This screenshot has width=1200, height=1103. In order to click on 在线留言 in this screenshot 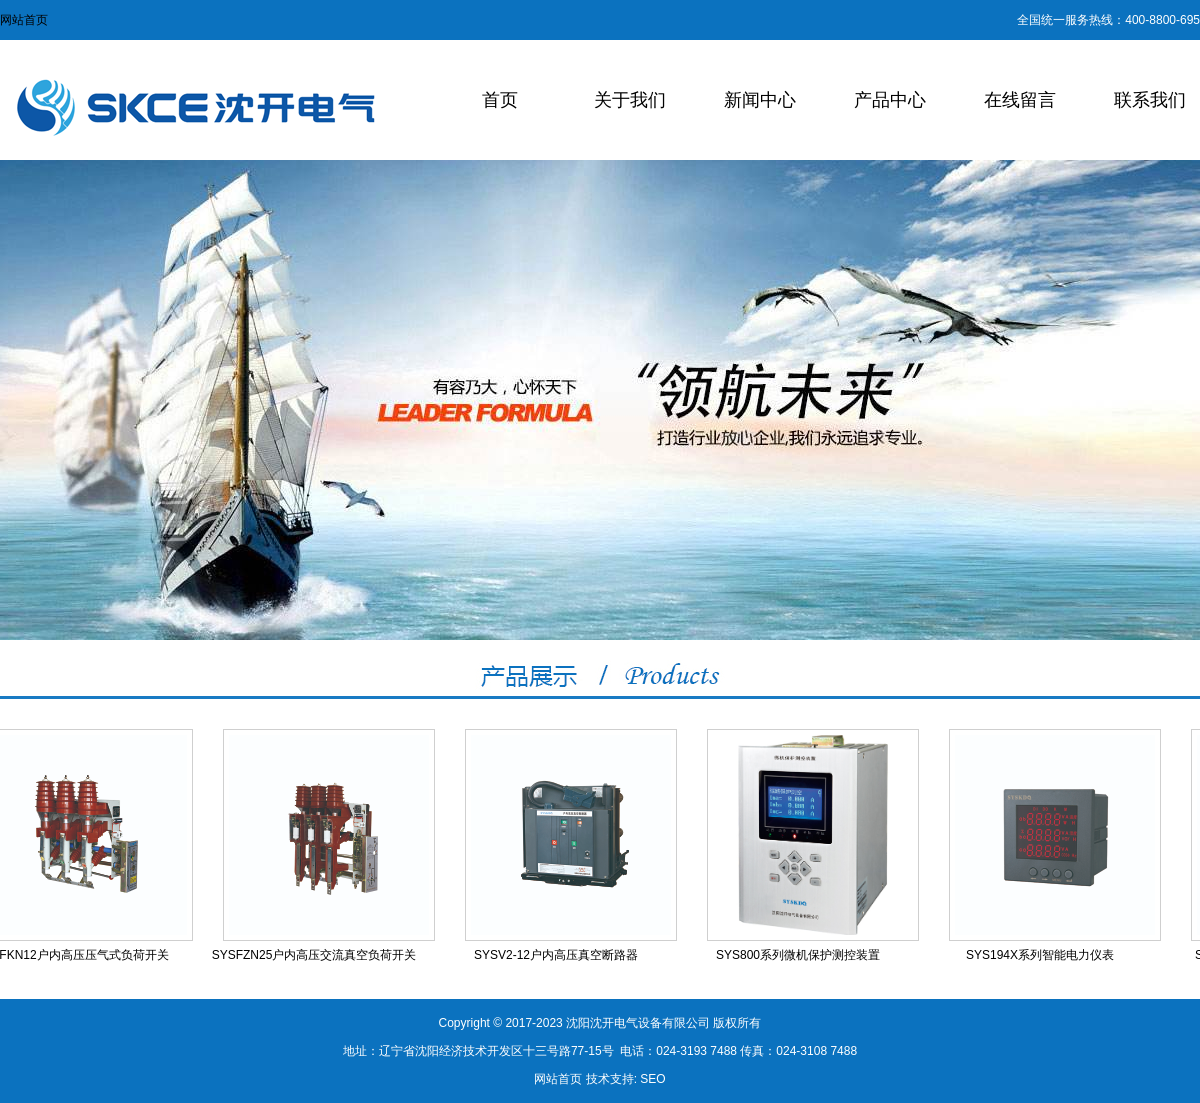, I will do `click(1020, 100)`.